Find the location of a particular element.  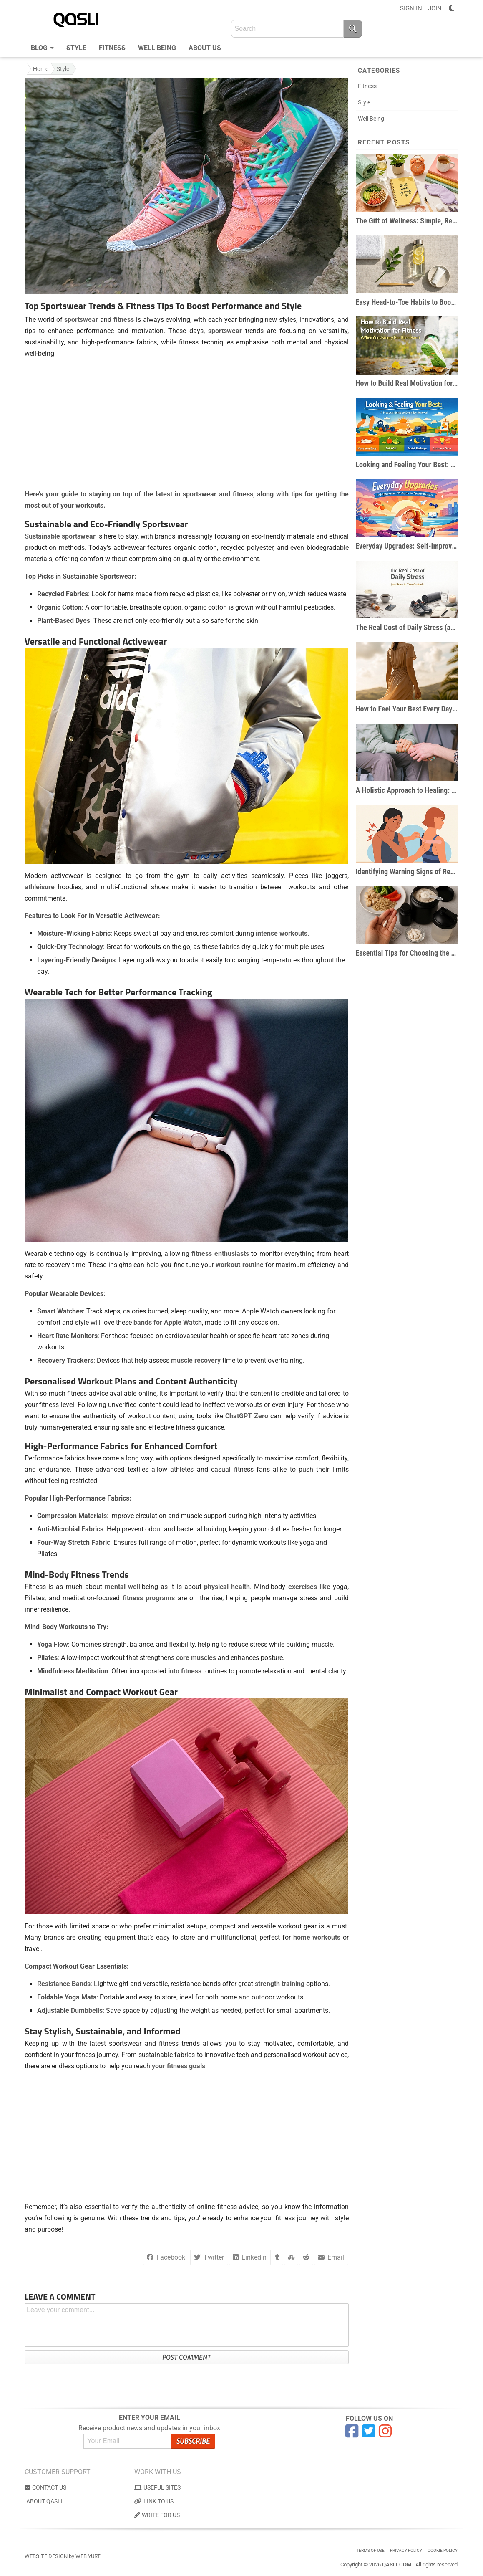

Qasli.com is located at coordinates (396, 2564).